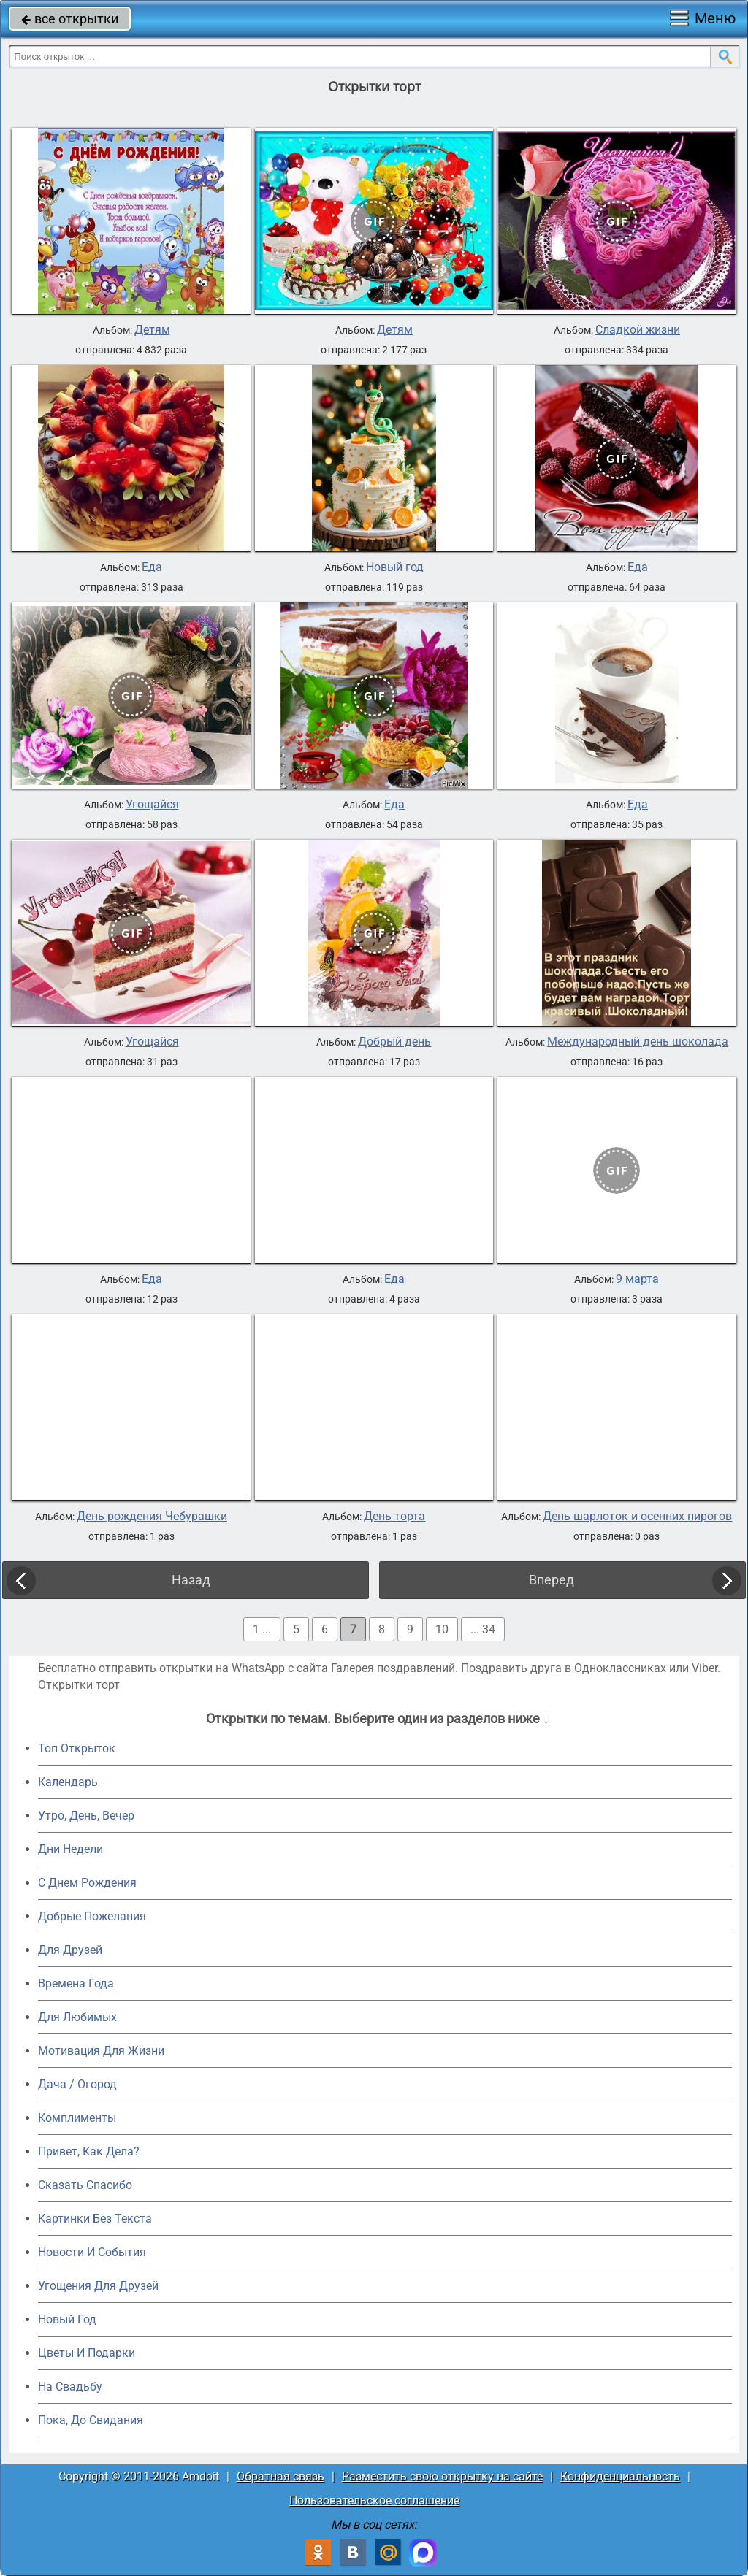 This screenshot has width=748, height=2576. I want to click on Привет, Как Дела?, so click(89, 2151).